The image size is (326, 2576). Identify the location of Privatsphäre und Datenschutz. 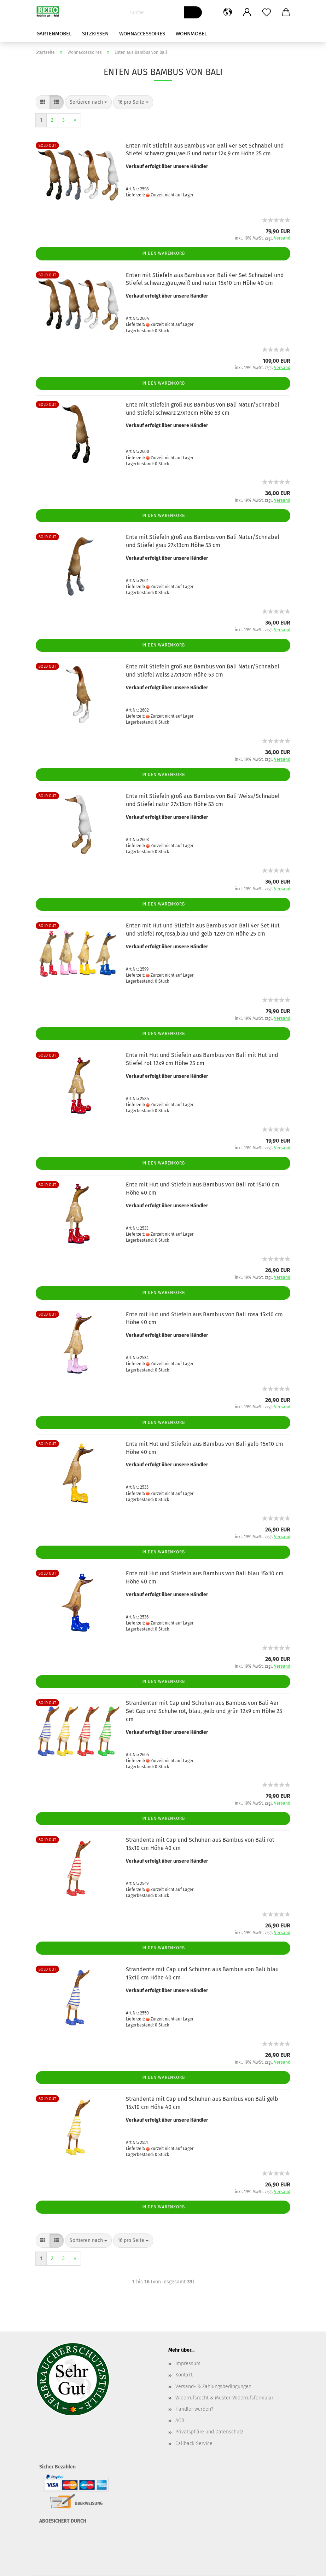
(209, 2432).